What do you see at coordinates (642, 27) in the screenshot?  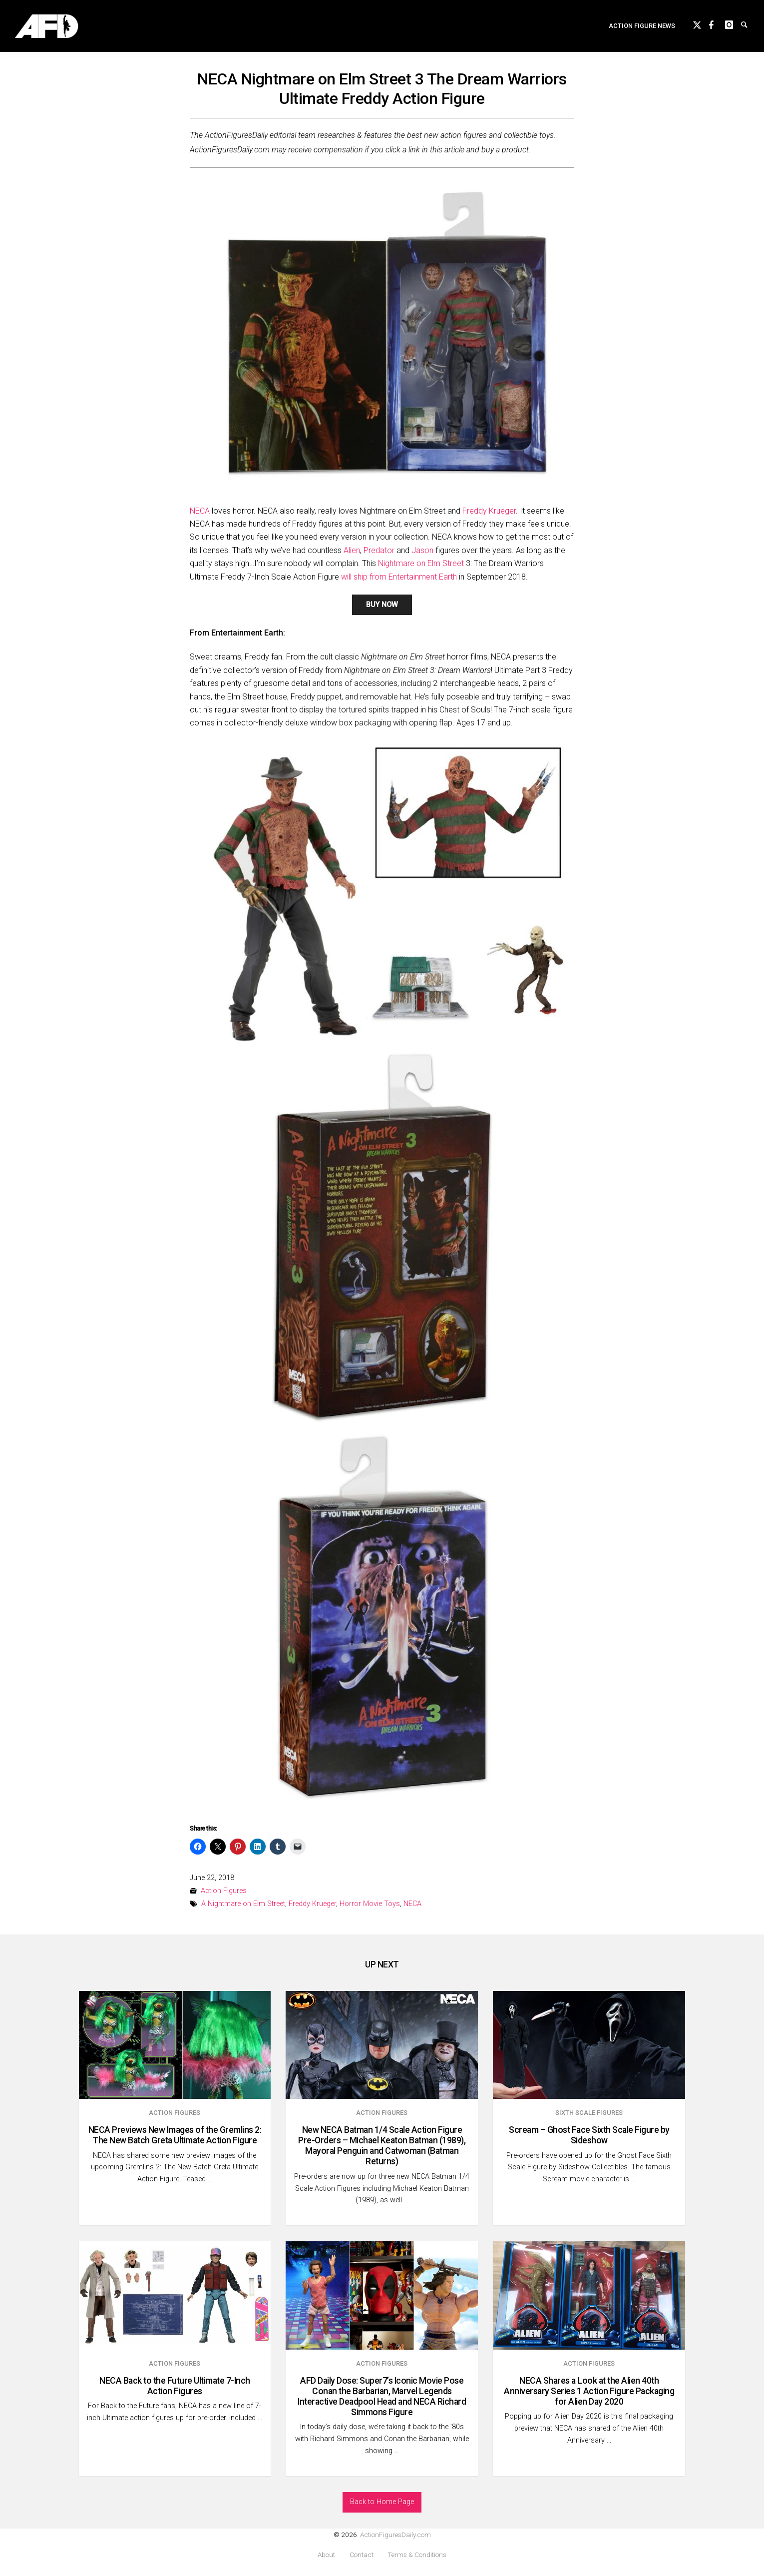 I see `Action Figure News` at bounding box center [642, 27].